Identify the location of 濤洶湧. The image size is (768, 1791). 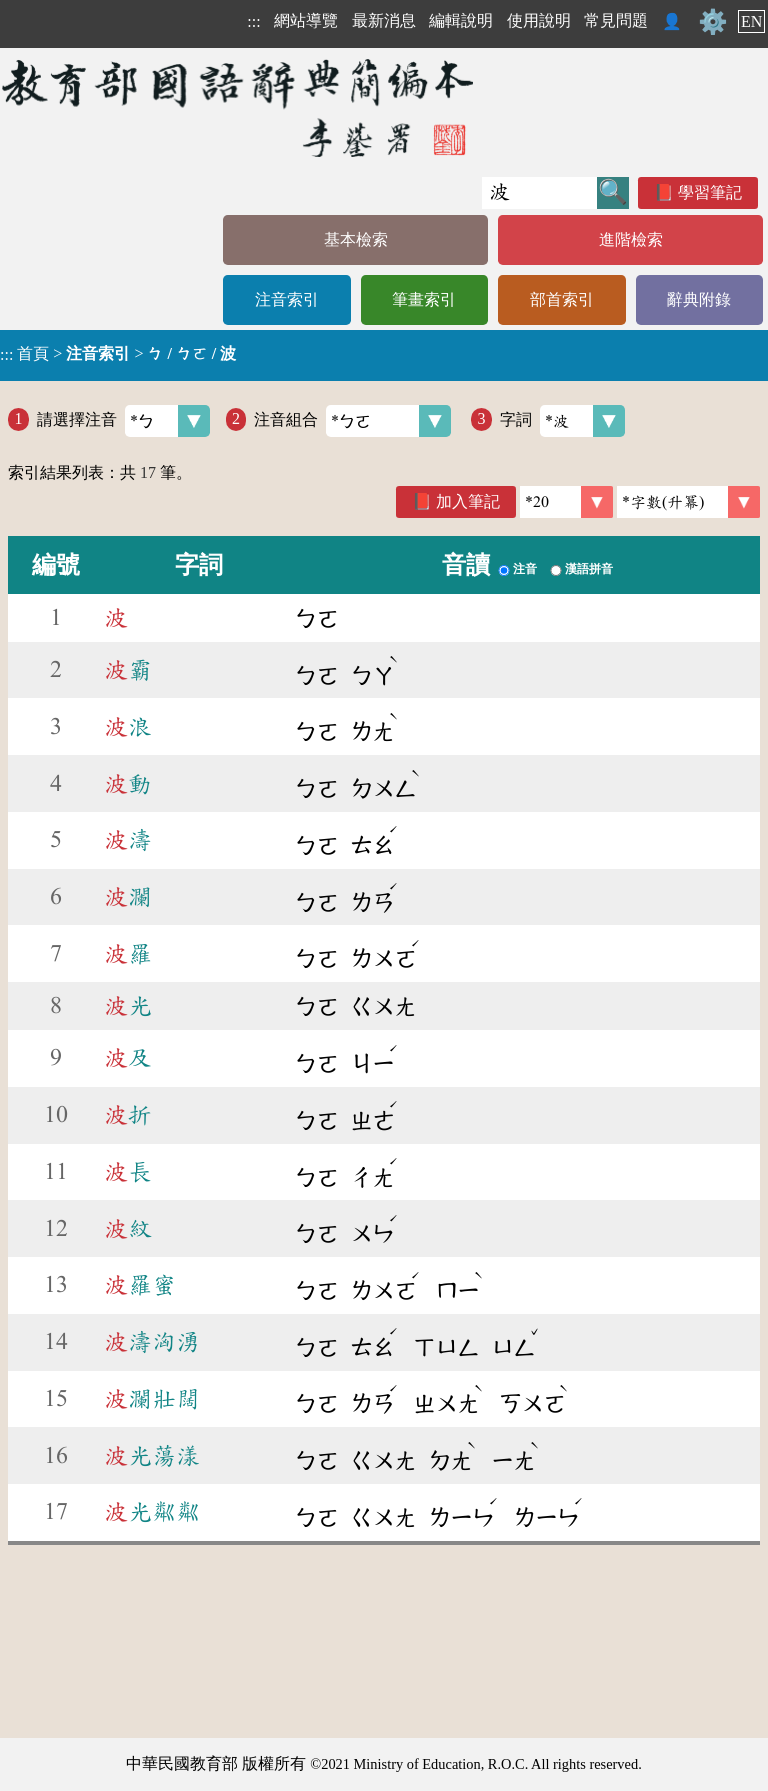
(152, 1342).